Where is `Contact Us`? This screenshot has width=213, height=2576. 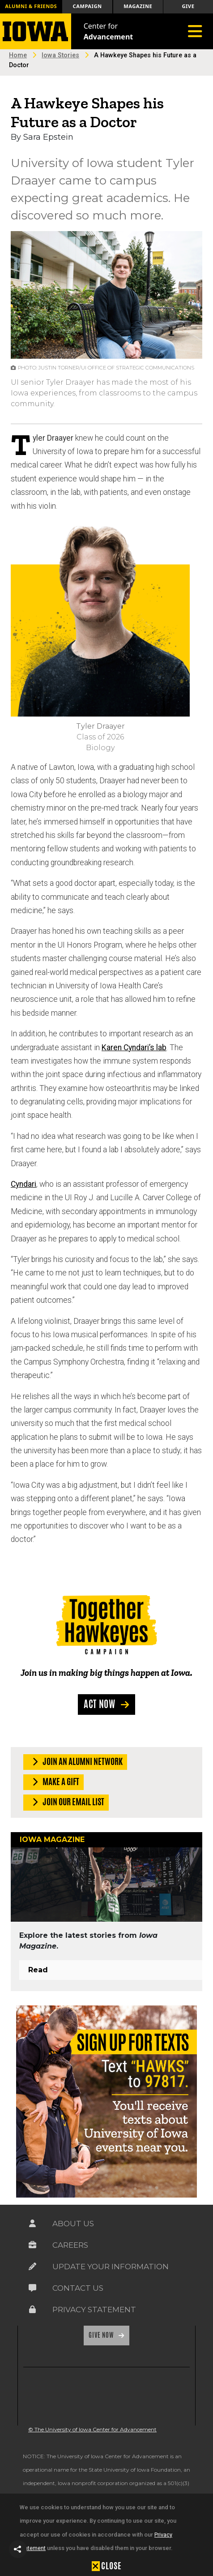
Contact Us is located at coordinates (77, 2288).